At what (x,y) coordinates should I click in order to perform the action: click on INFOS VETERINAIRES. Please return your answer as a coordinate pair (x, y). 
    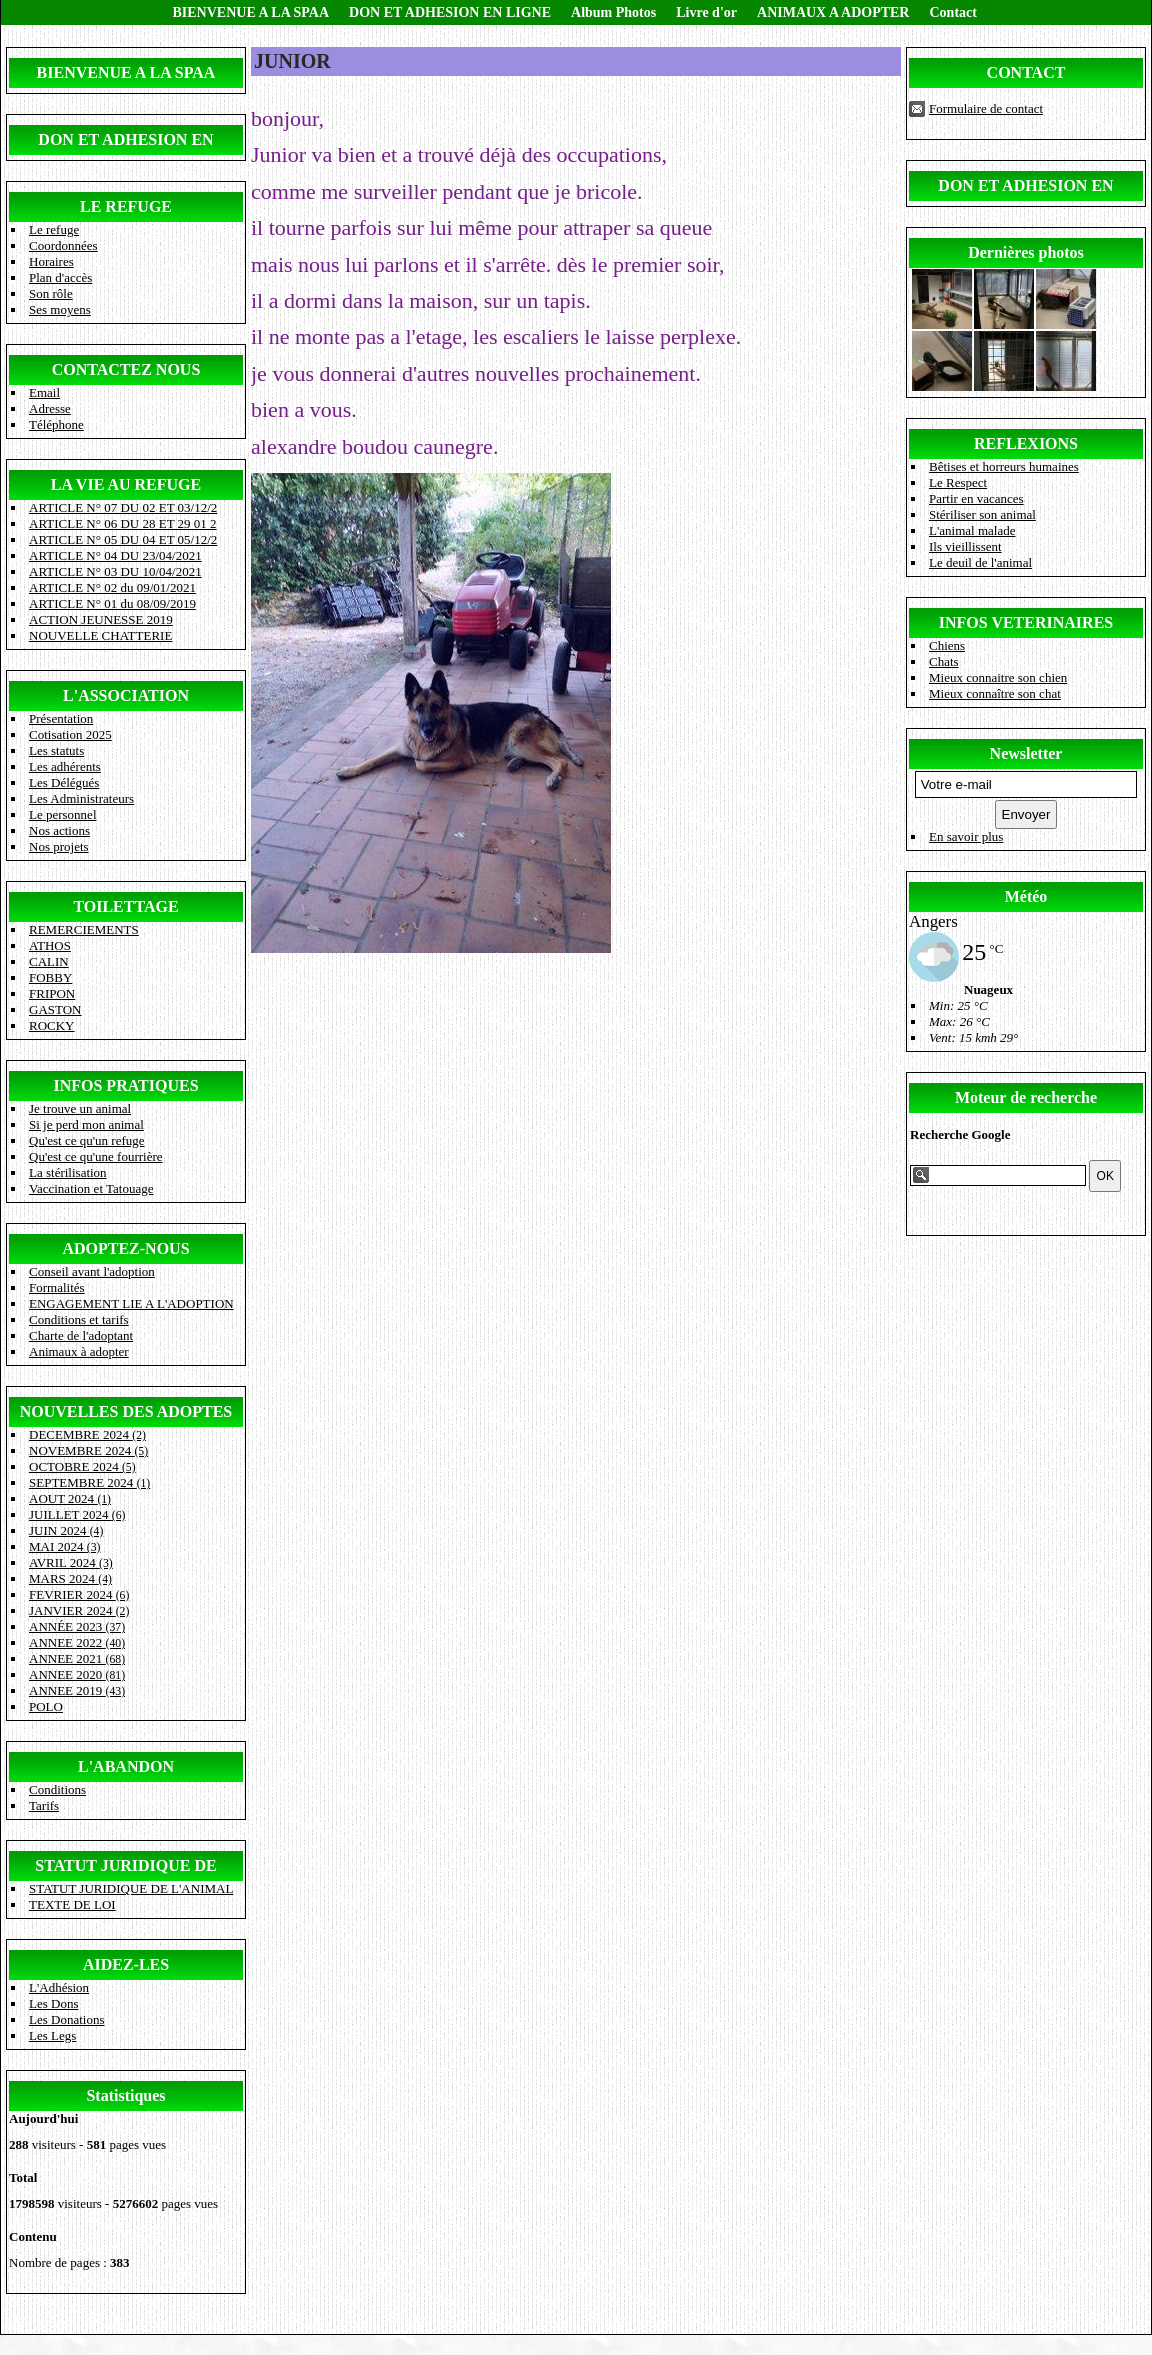
    Looking at the image, I should click on (1026, 622).